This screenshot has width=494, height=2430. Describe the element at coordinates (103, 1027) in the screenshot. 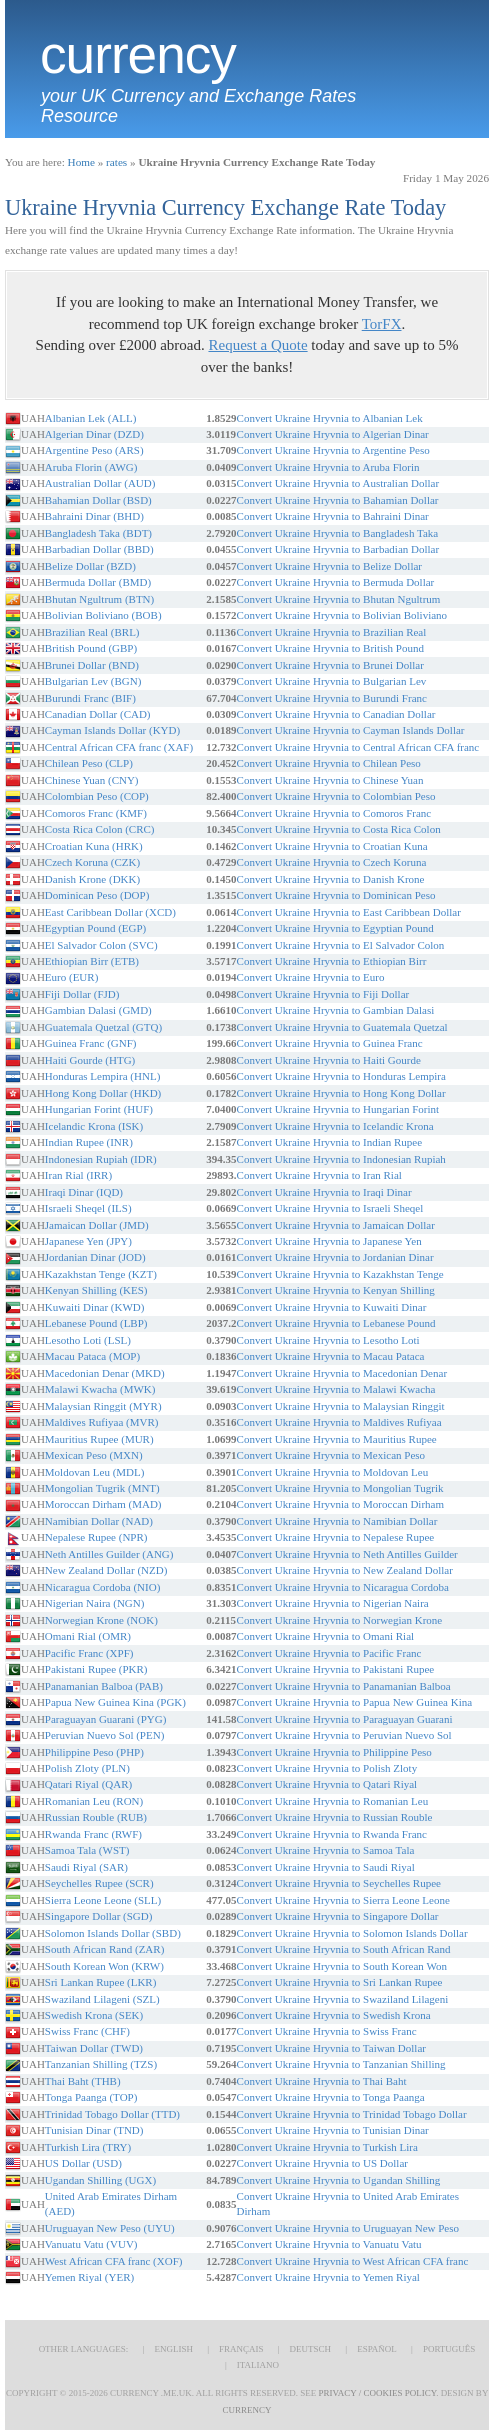

I see `Guatemala Quetzal (GTQ)` at that location.